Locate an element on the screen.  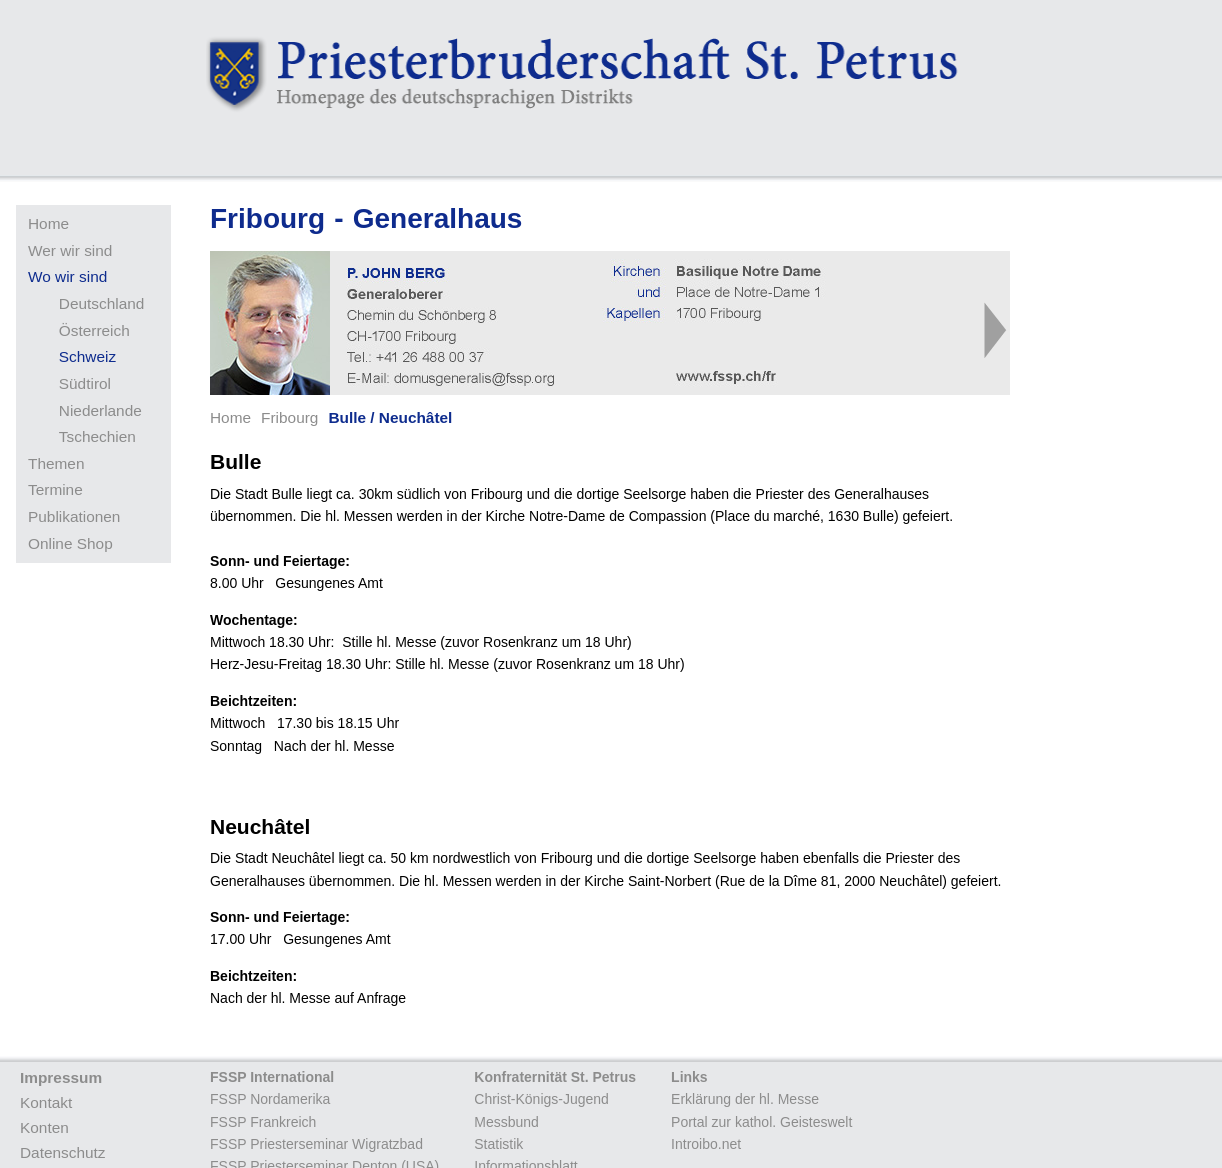
Portal zur kathol. Geisteswelt is located at coordinates (761, 1122).